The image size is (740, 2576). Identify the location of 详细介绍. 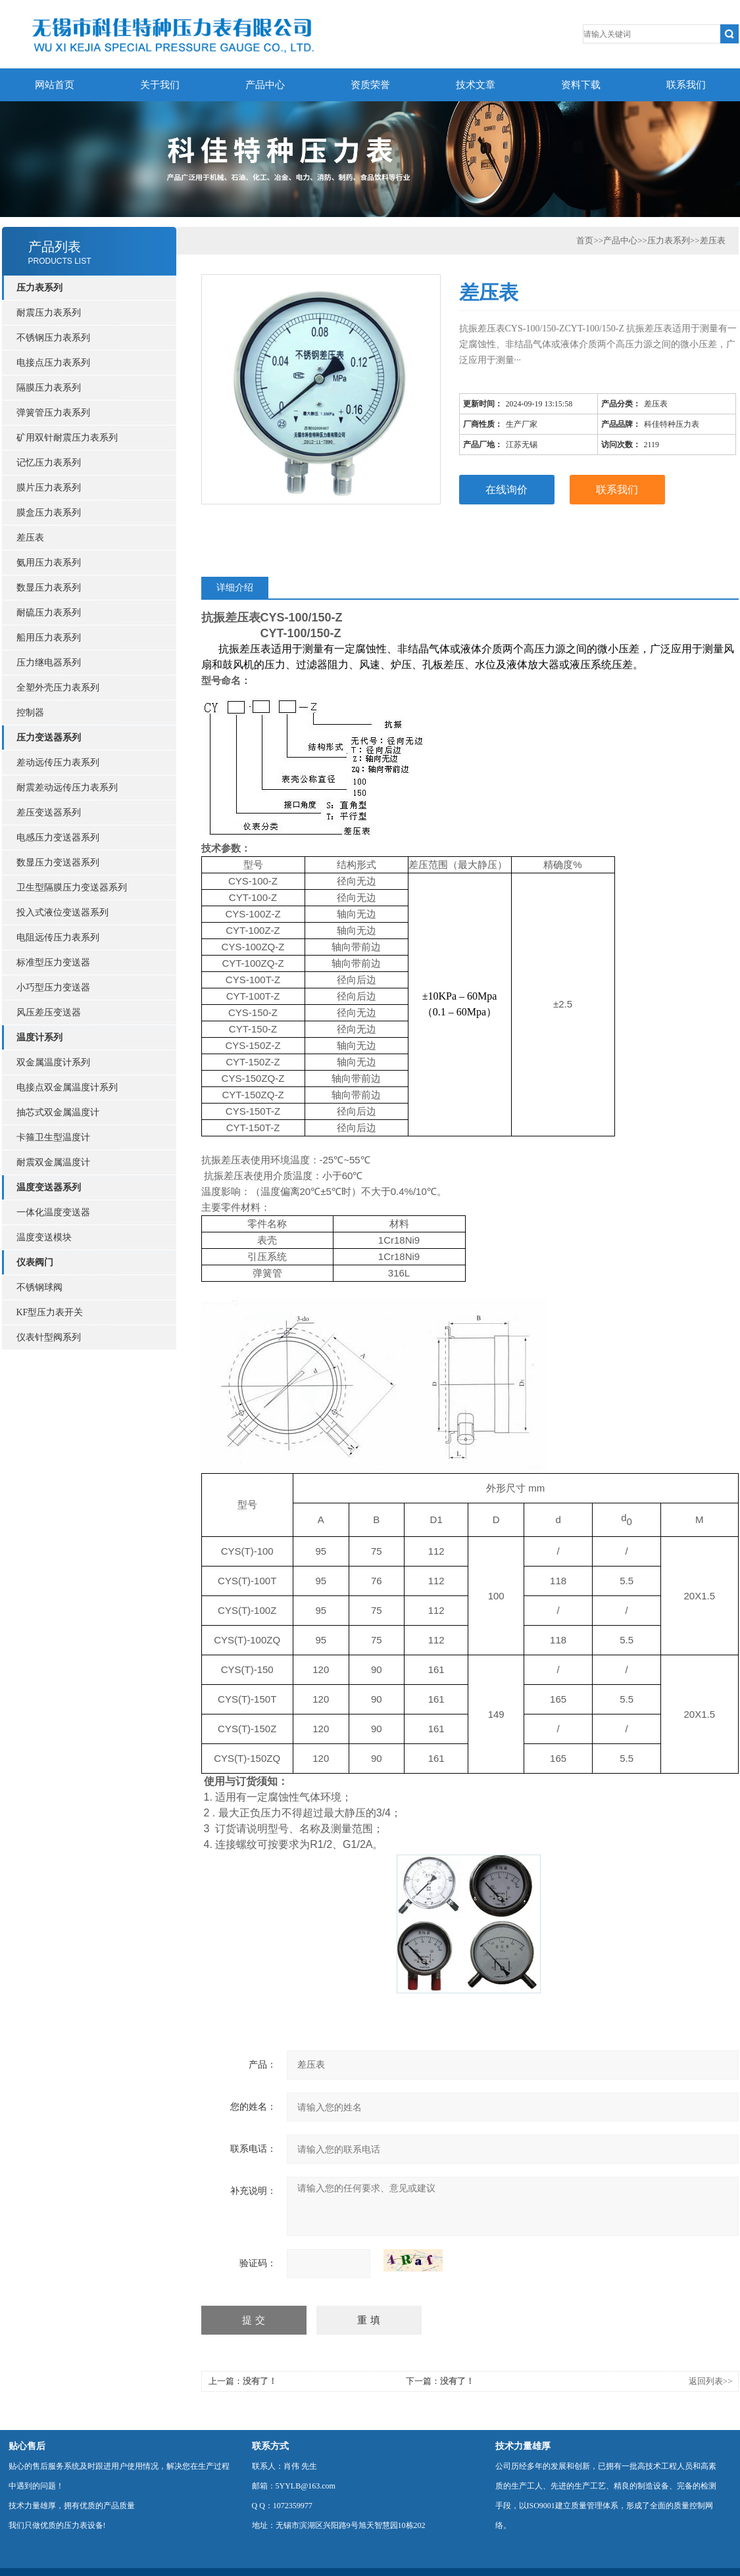
(234, 588).